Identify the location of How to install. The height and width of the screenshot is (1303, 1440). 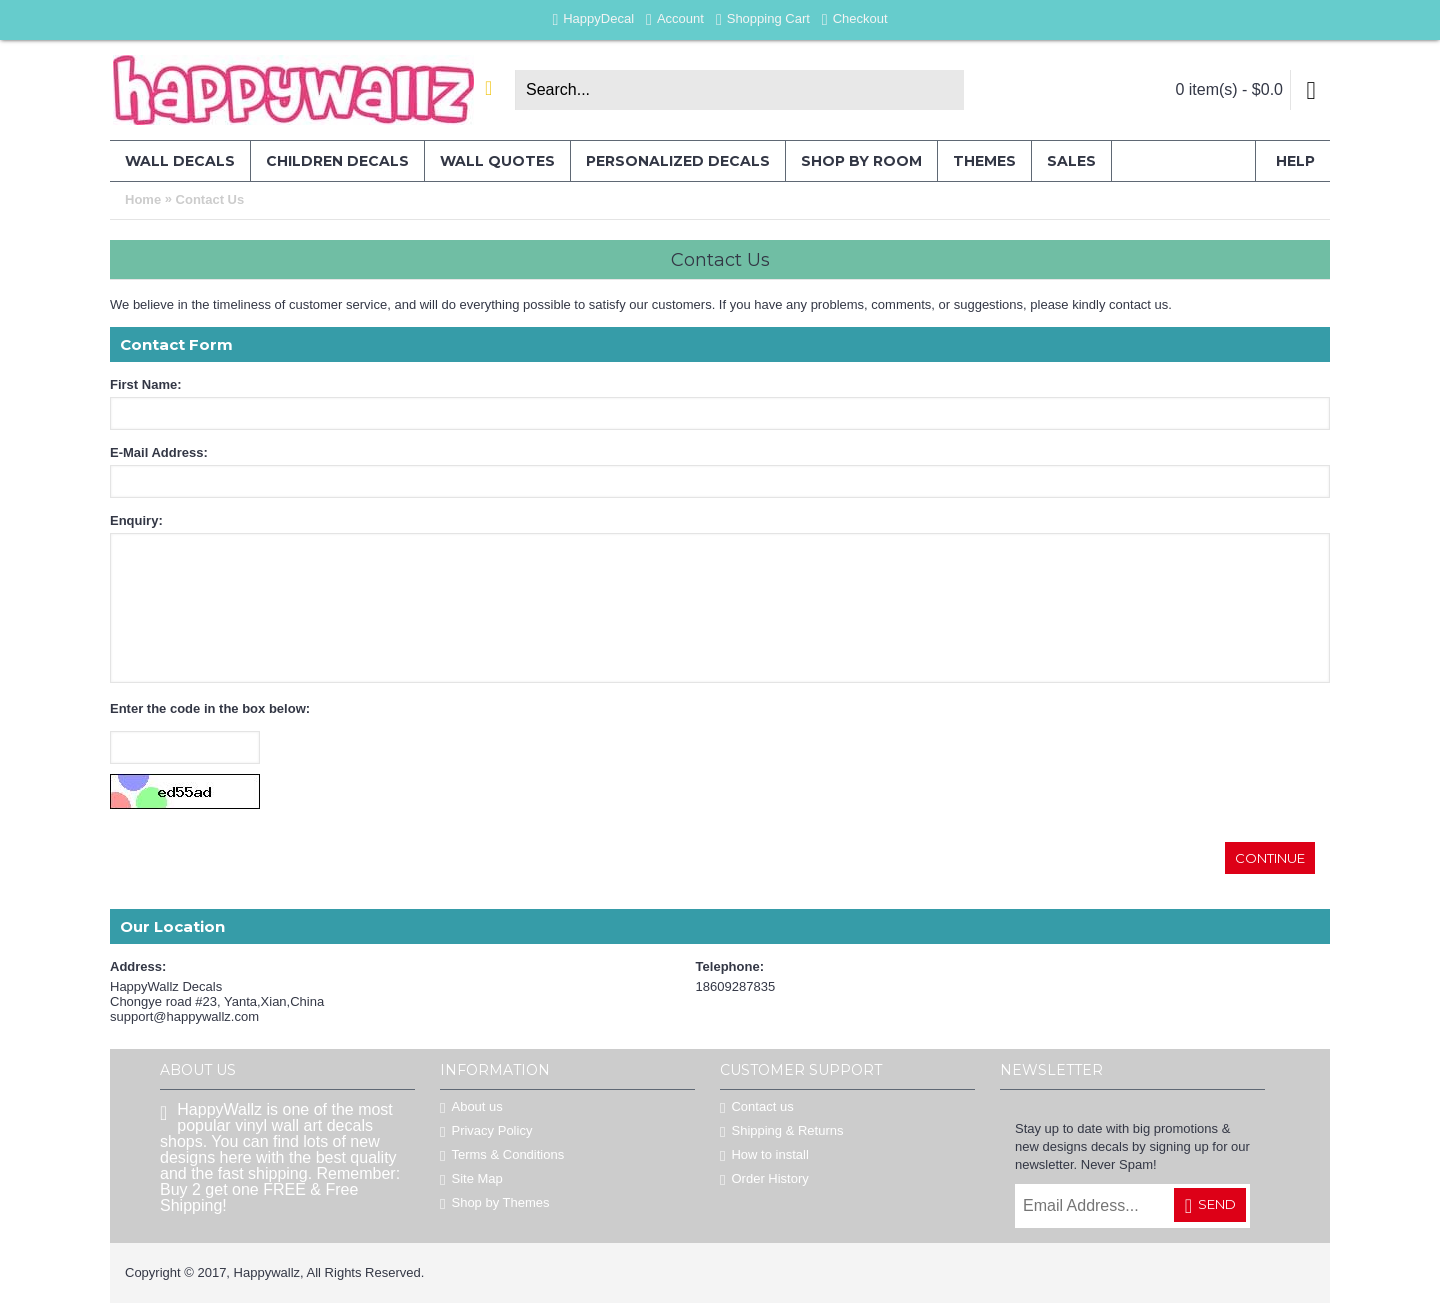
(764, 1155).